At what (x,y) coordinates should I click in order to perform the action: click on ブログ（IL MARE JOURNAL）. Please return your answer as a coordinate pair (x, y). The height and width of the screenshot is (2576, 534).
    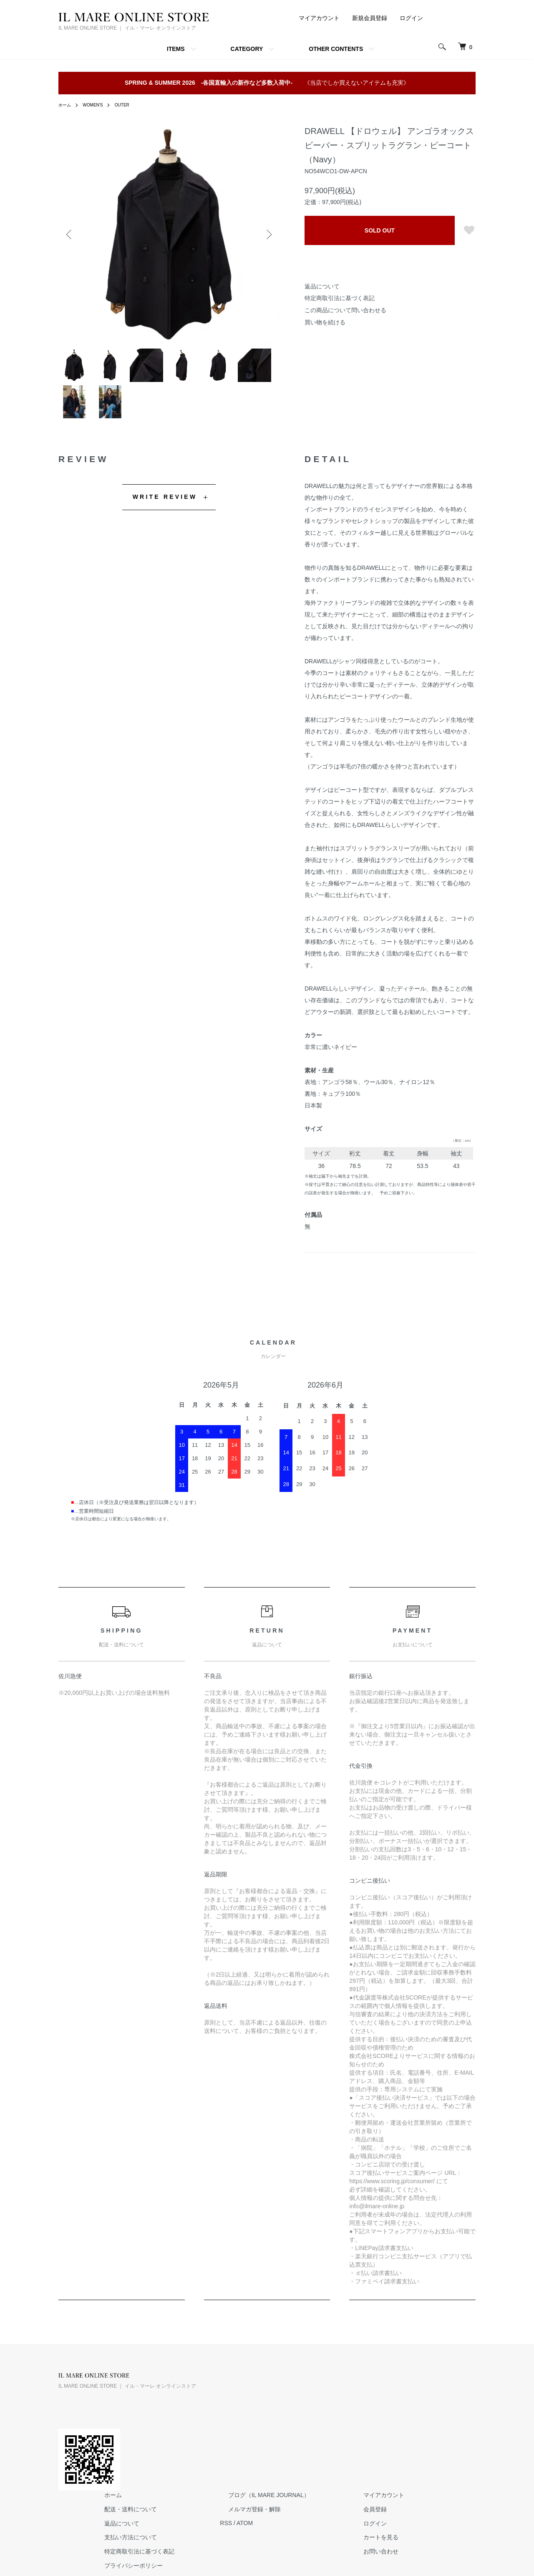
    Looking at the image, I should click on (356, 2394).